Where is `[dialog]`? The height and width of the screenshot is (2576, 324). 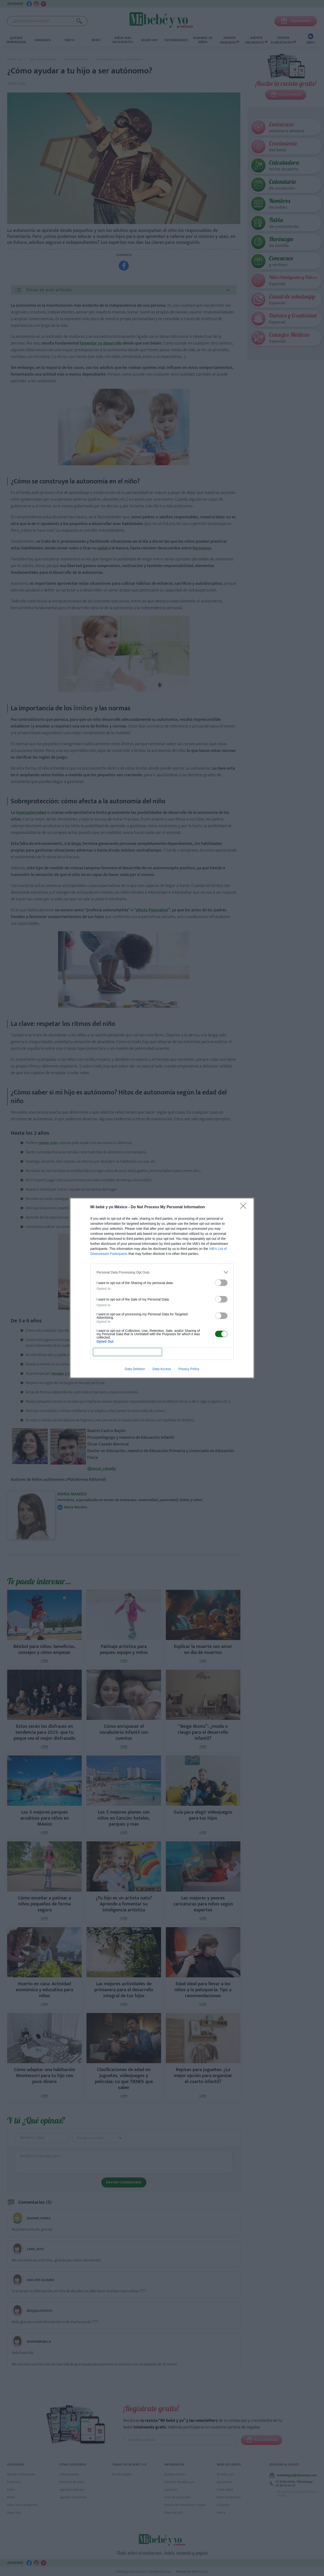 [dialog] is located at coordinates (162, 1288).